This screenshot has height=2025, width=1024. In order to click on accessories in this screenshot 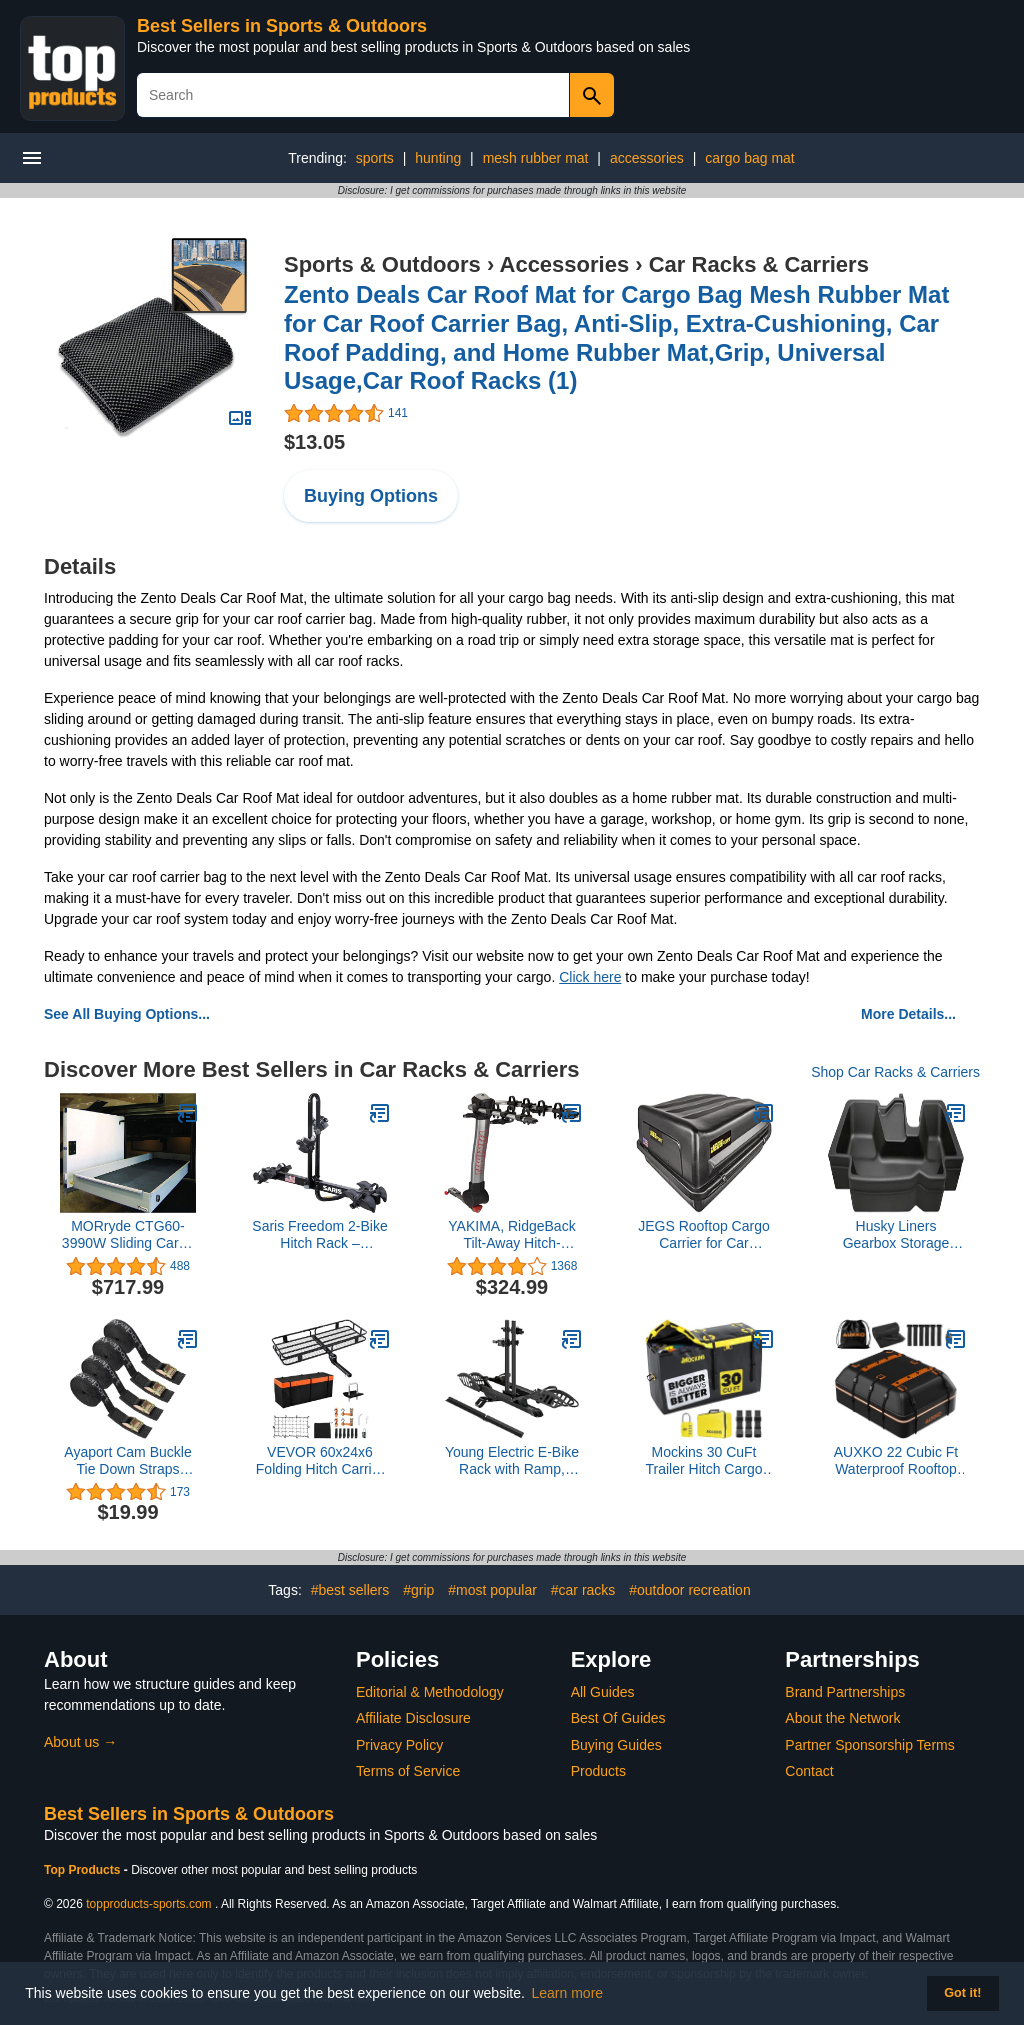, I will do `click(647, 158)`.